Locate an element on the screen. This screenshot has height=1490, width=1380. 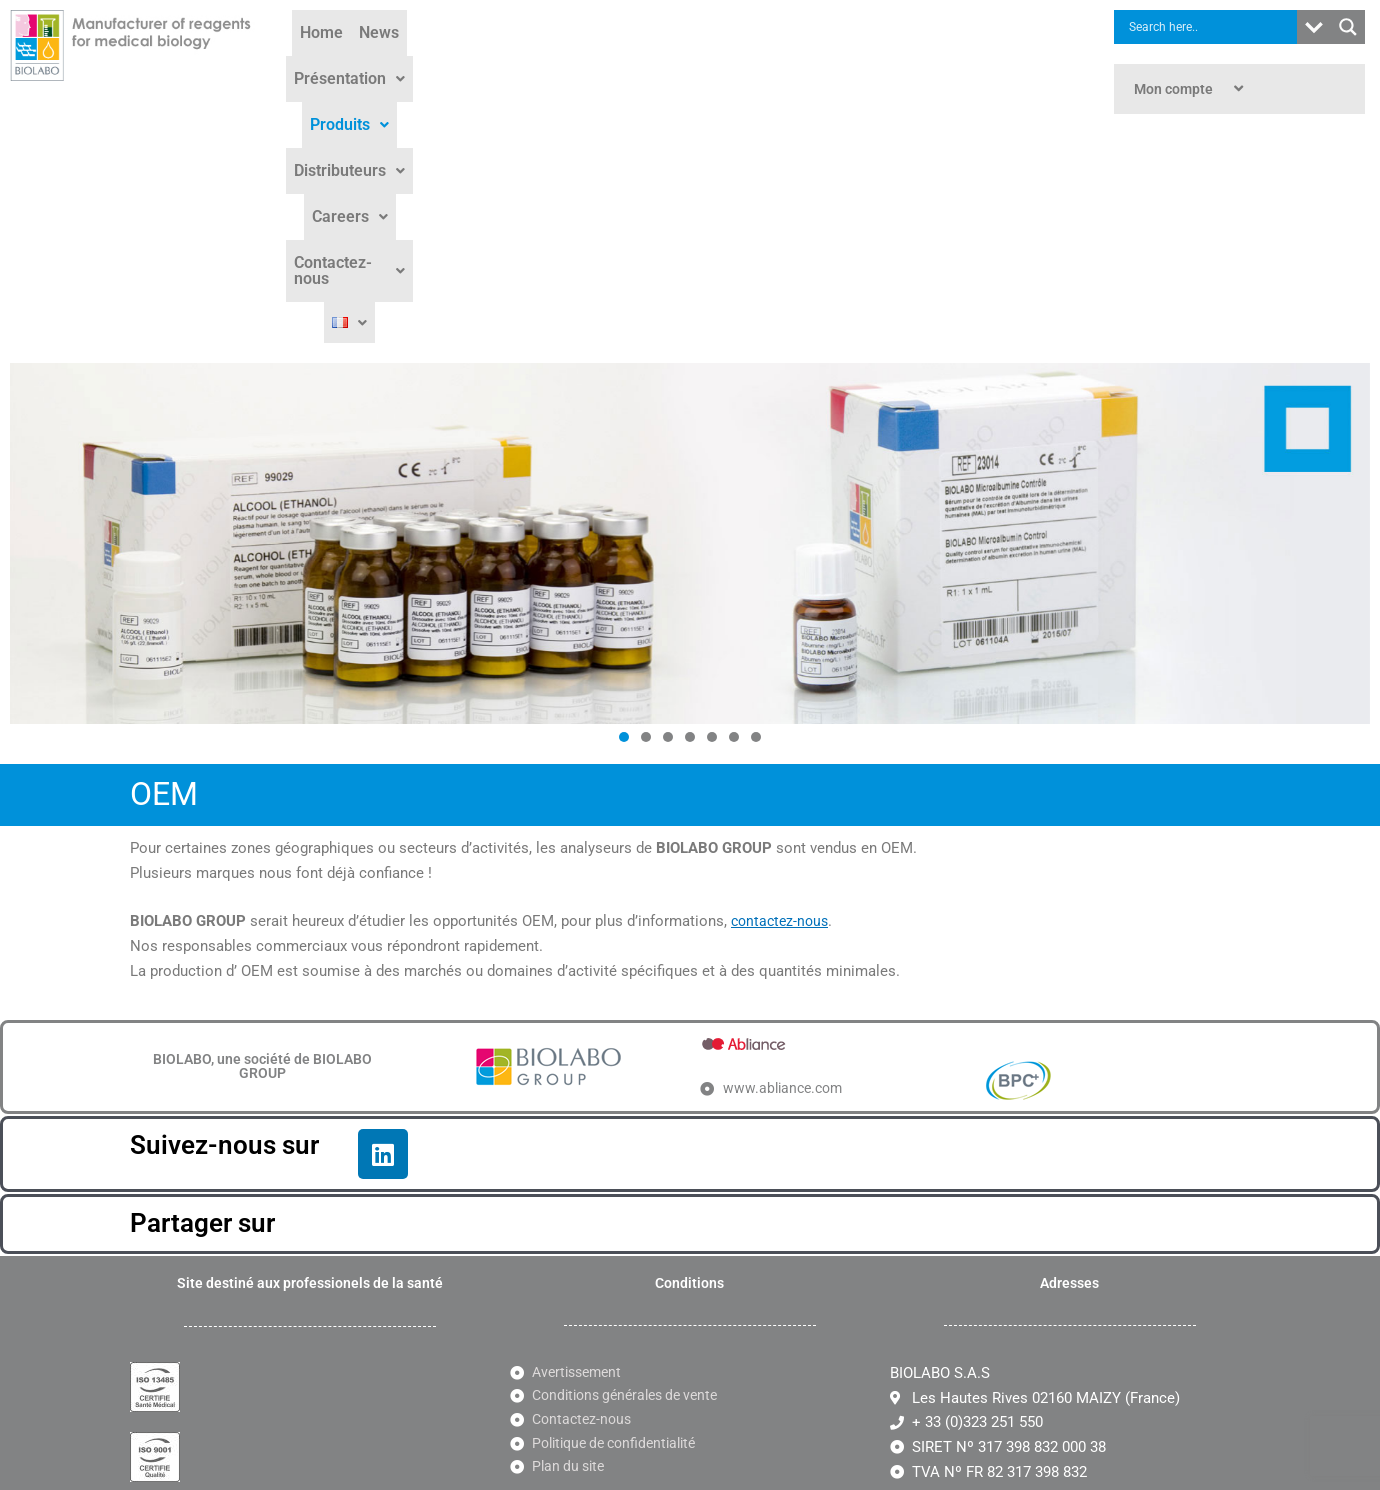
Contactez-nous is located at coordinates (943, 61).